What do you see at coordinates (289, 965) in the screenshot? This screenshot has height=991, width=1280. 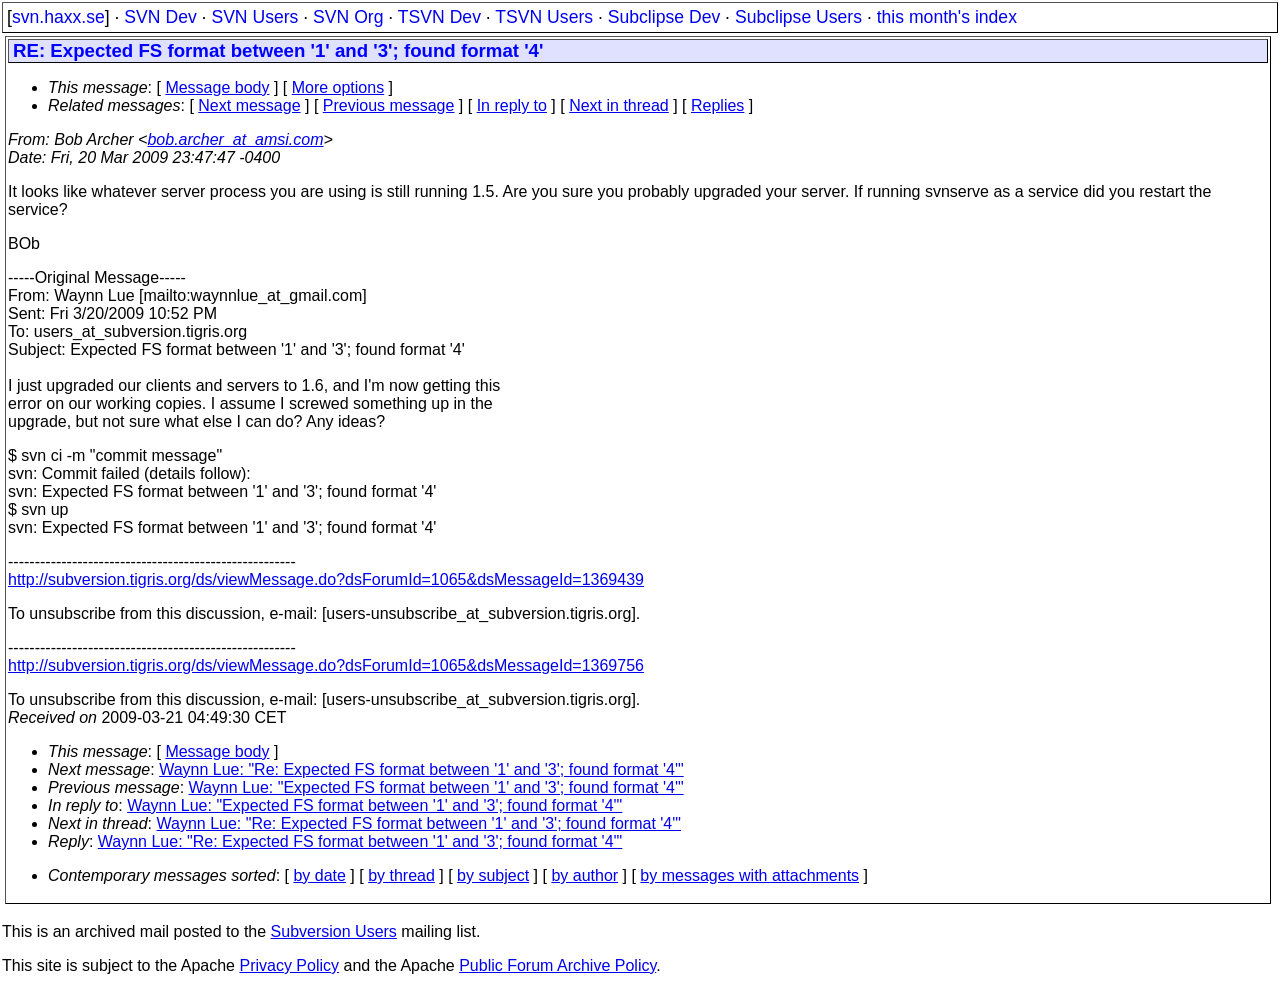 I see `Privacy Policy` at bounding box center [289, 965].